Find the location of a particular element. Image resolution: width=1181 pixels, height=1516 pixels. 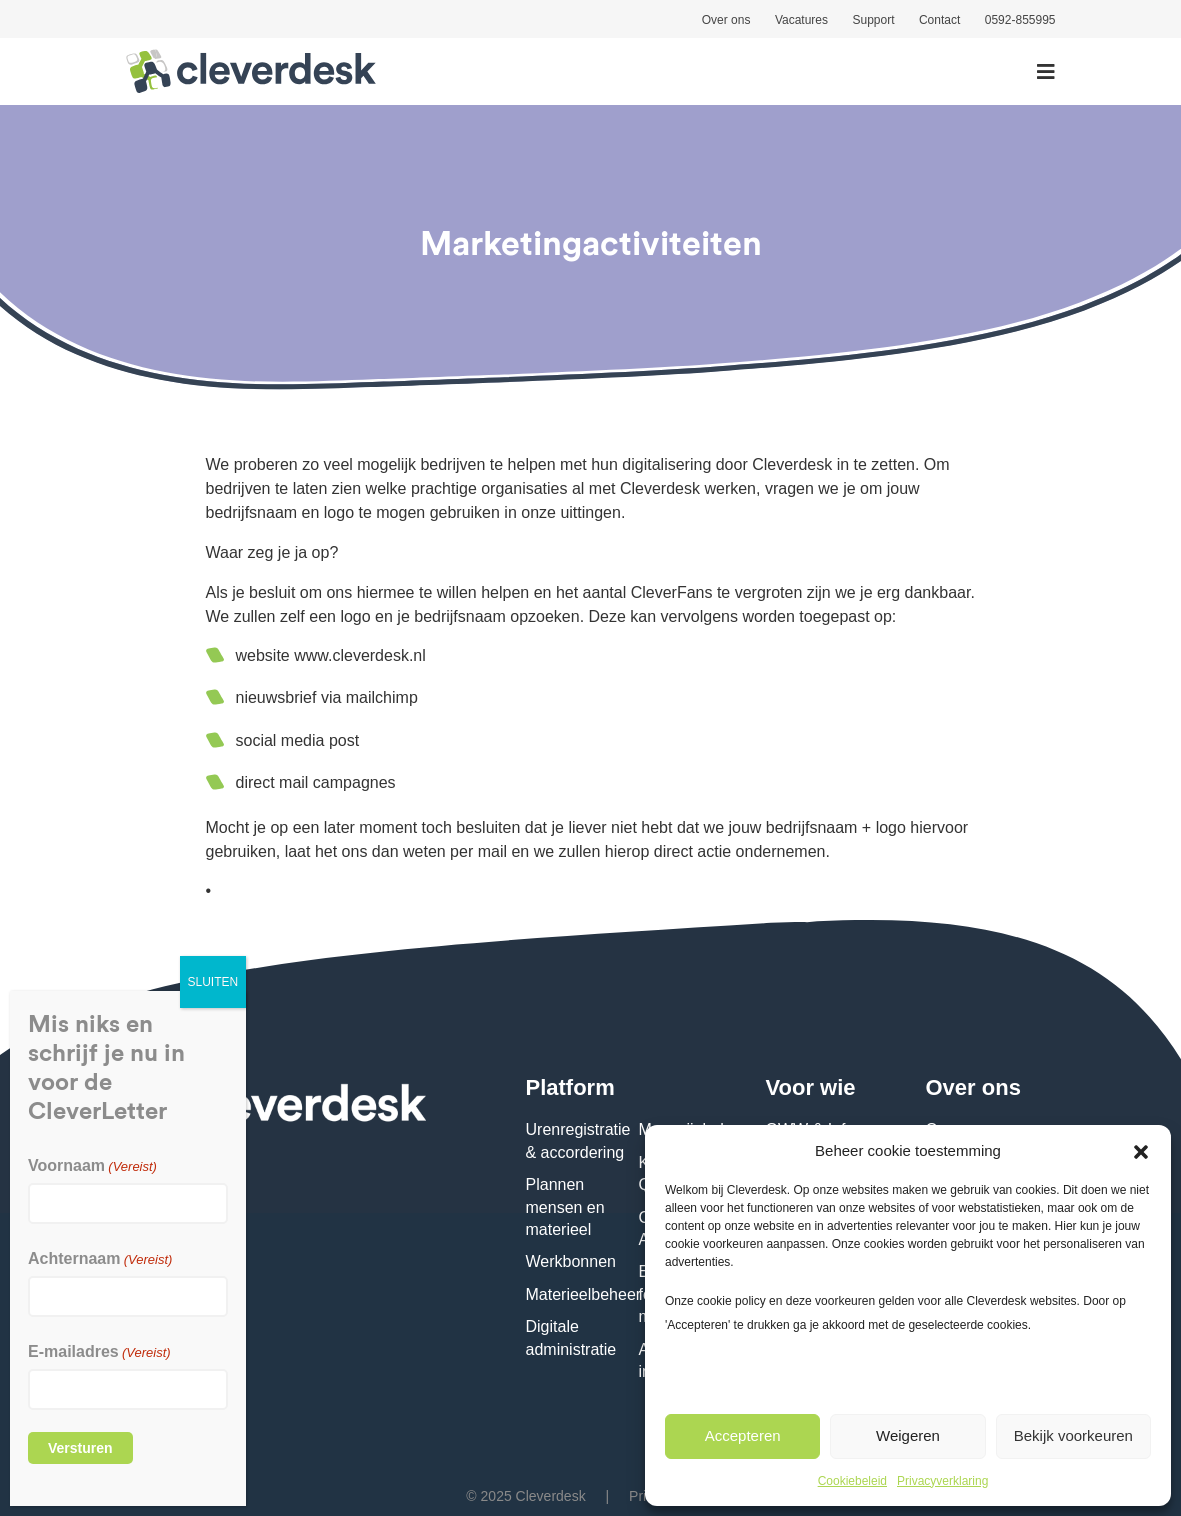

E-mailadres is located at coordinates (99, 1351).